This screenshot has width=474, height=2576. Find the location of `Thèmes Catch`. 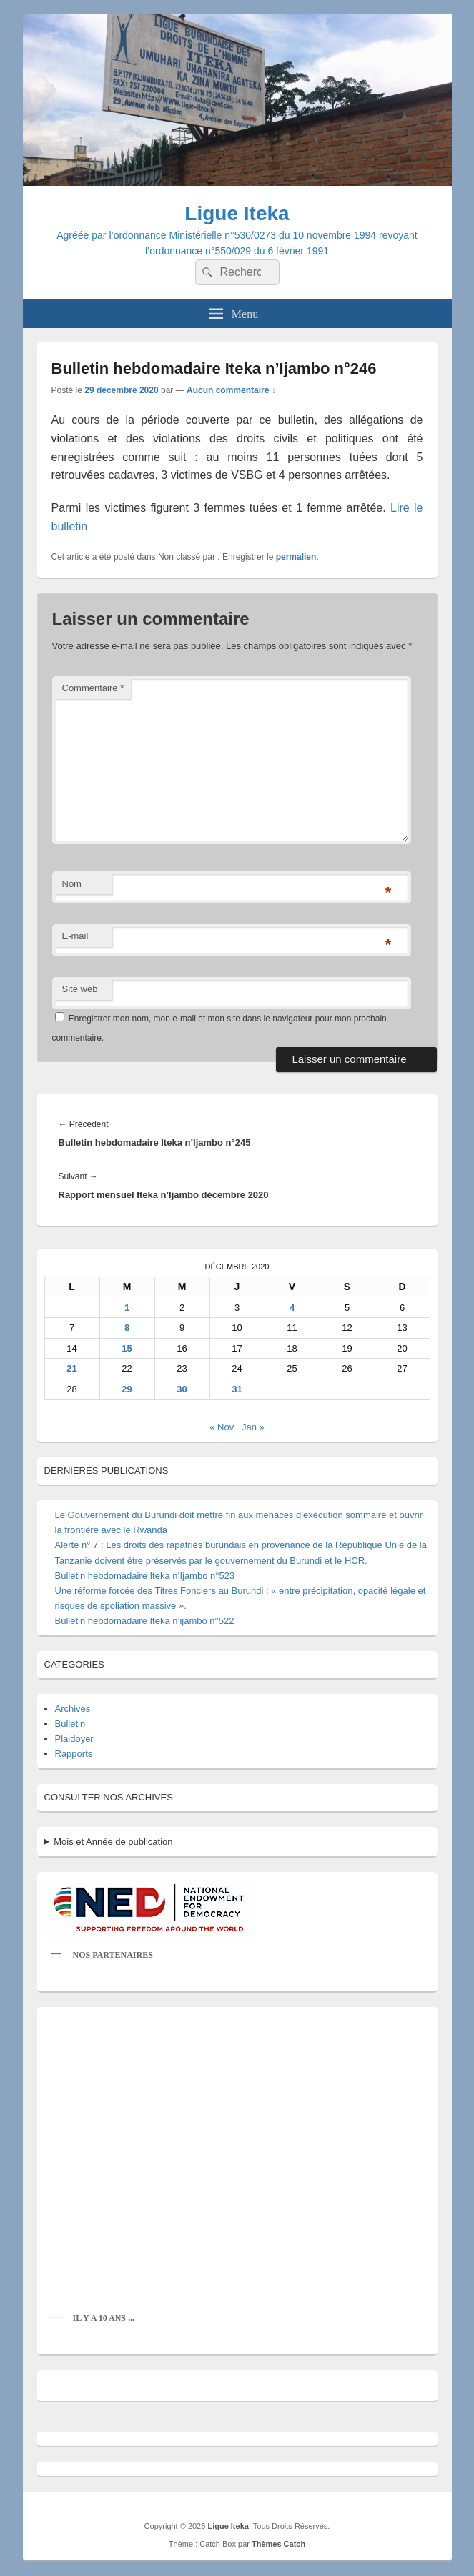

Thèmes Catch is located at coordinates (278, 2544).